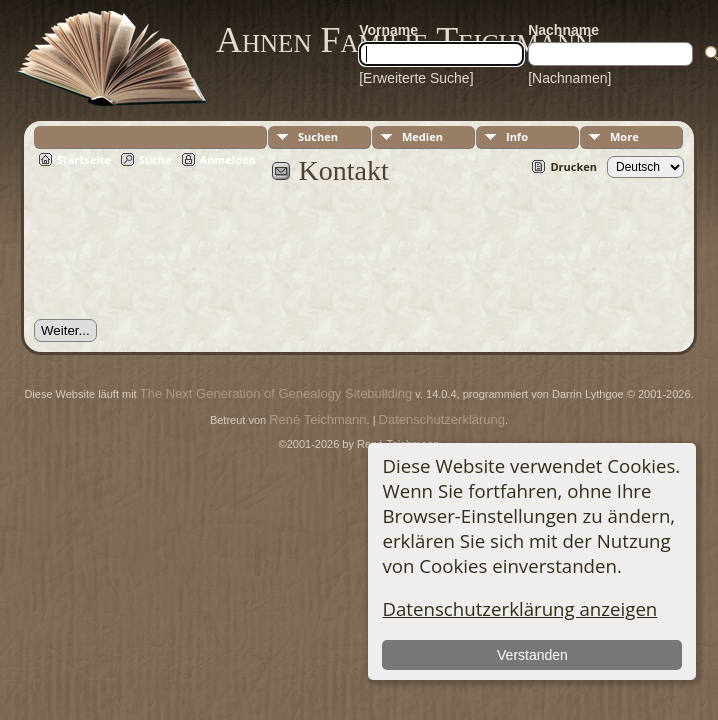 The height and width of the screenshot is (720, 718). What do you see at coordinates (442, 419) in the screenshot?
I see `Datenschutzerklärung` at bounding box center [442, 419].